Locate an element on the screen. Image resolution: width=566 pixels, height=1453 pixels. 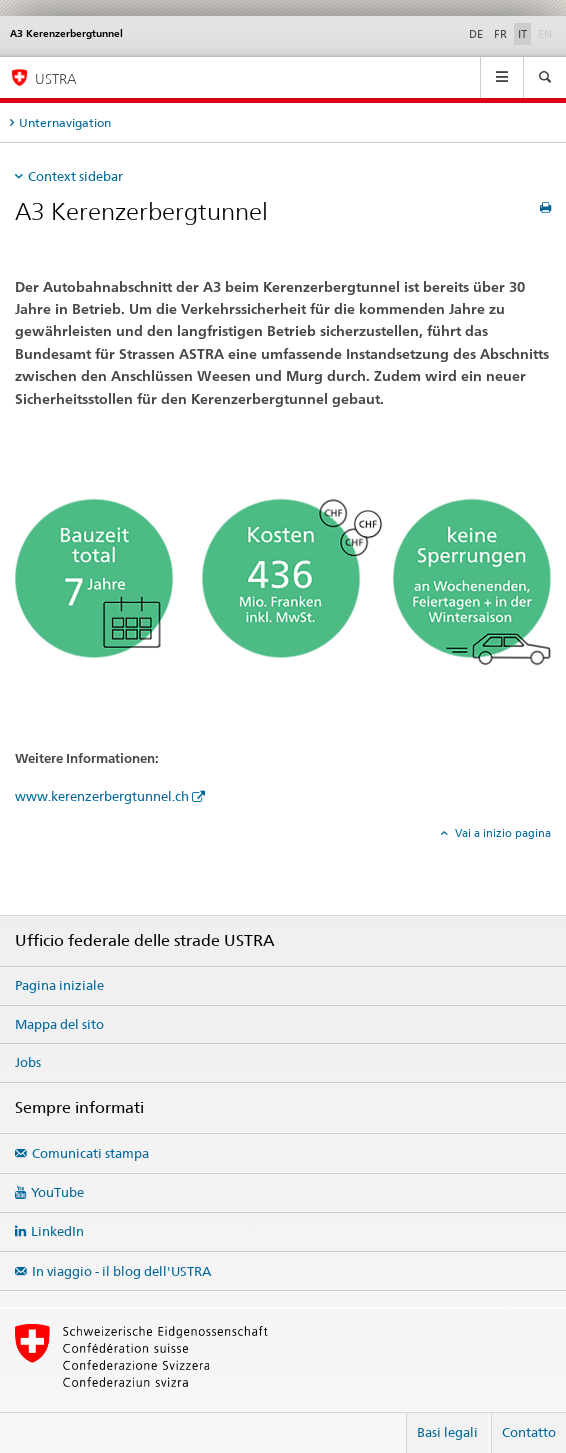
Mappa del sito is located at coordinates (59, 1024).